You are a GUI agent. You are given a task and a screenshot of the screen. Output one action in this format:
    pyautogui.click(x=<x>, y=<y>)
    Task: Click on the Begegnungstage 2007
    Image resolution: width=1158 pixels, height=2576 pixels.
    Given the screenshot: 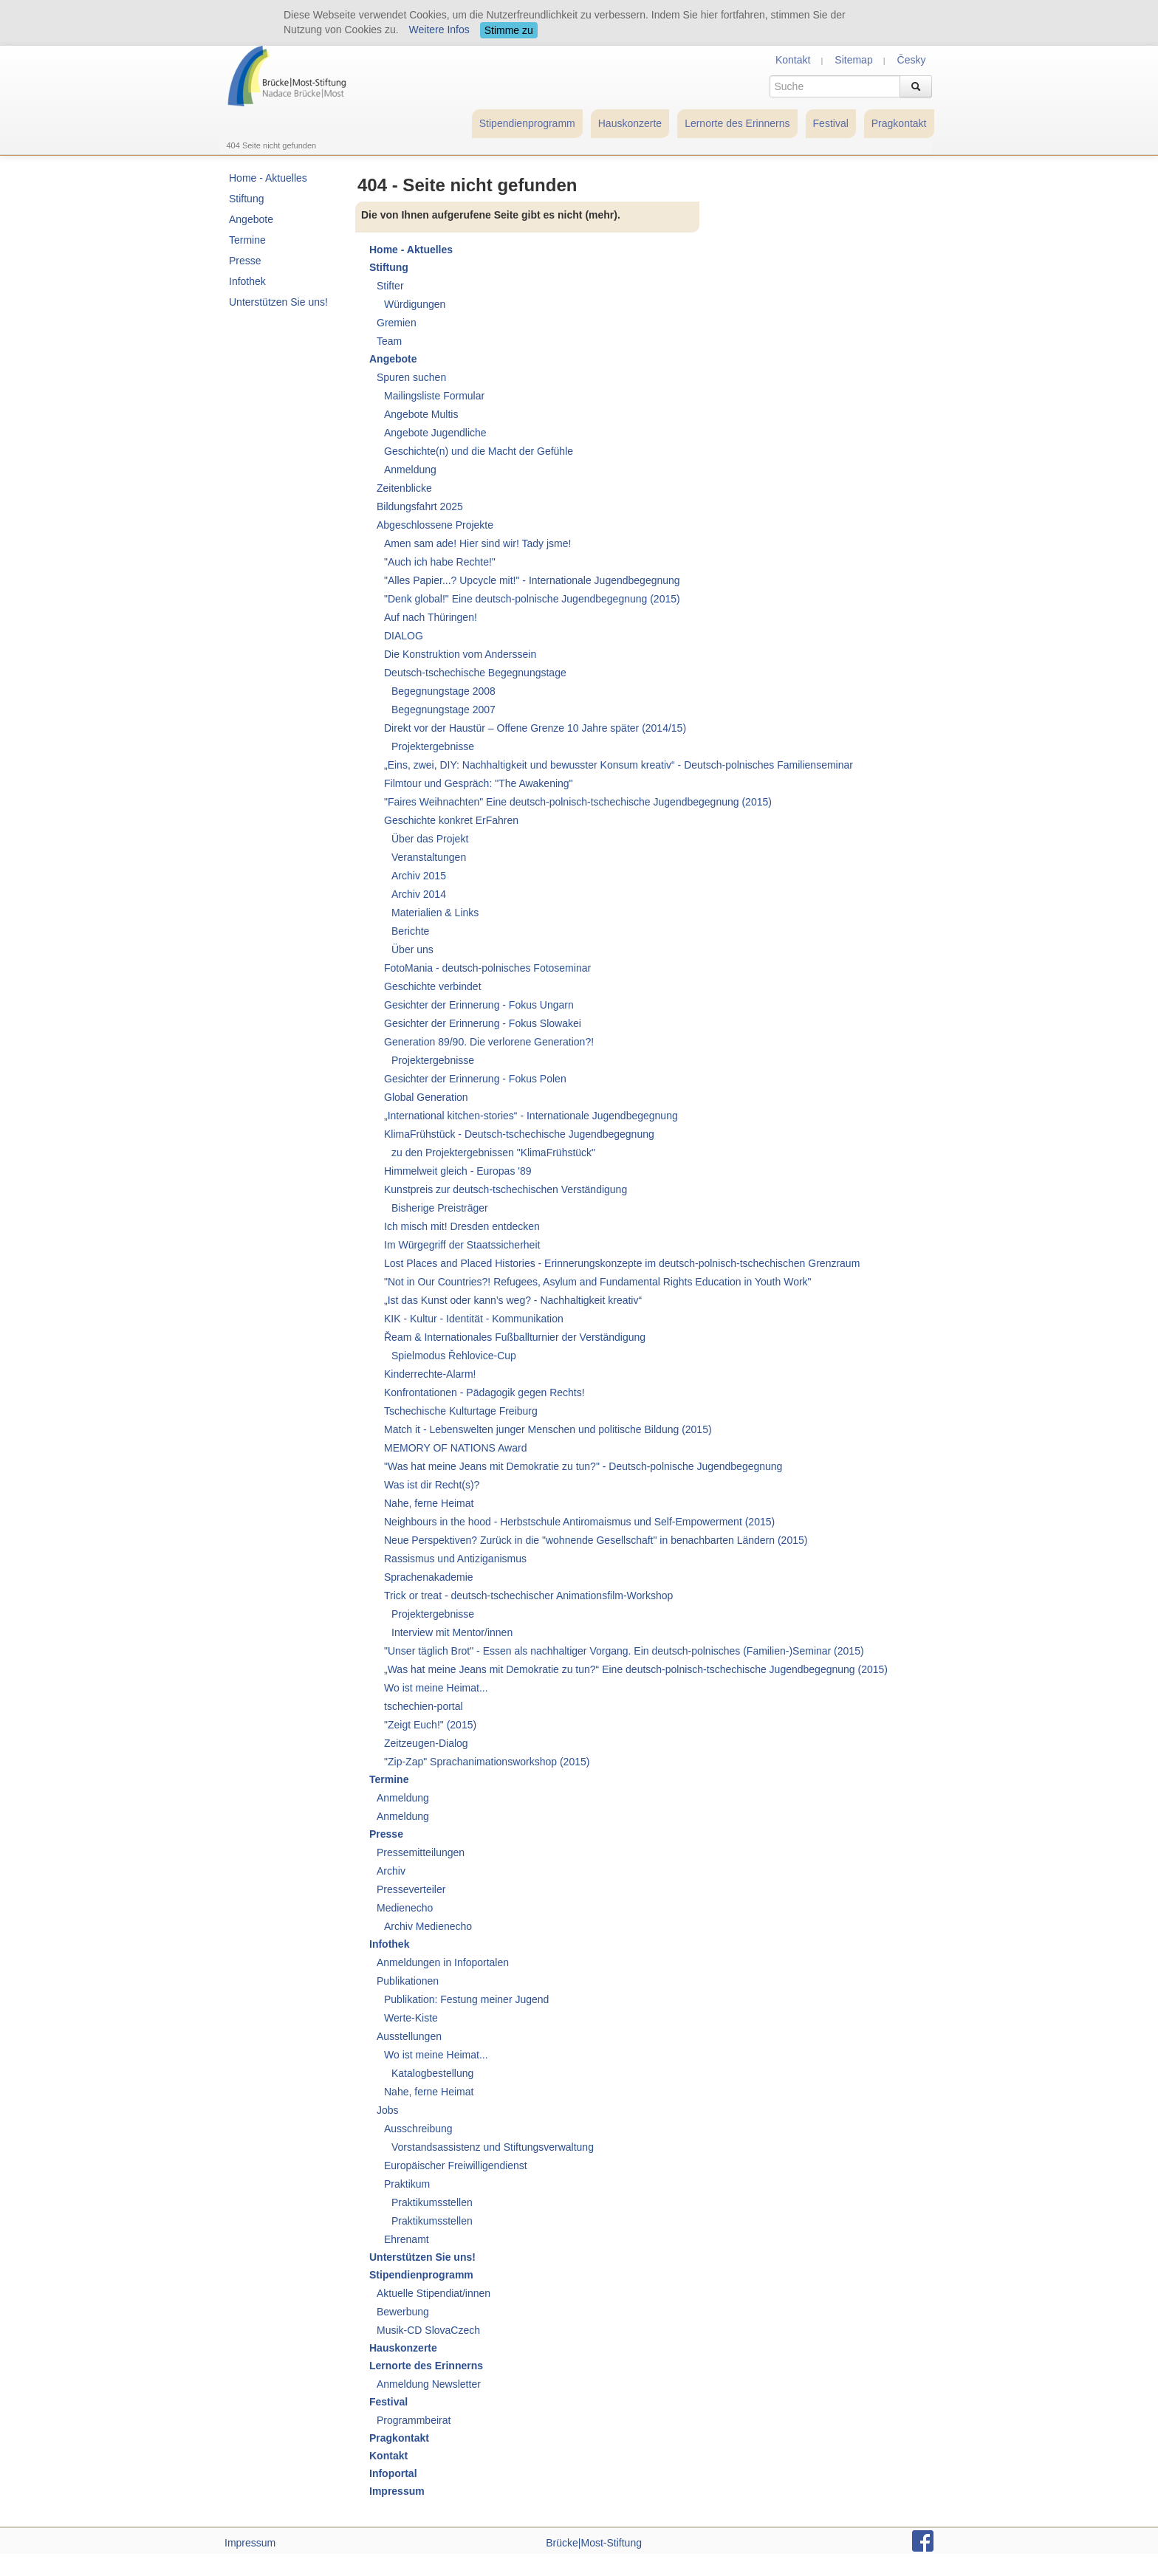 What is the action you would take?
    pyautogui.click(x=443, y=709)
    